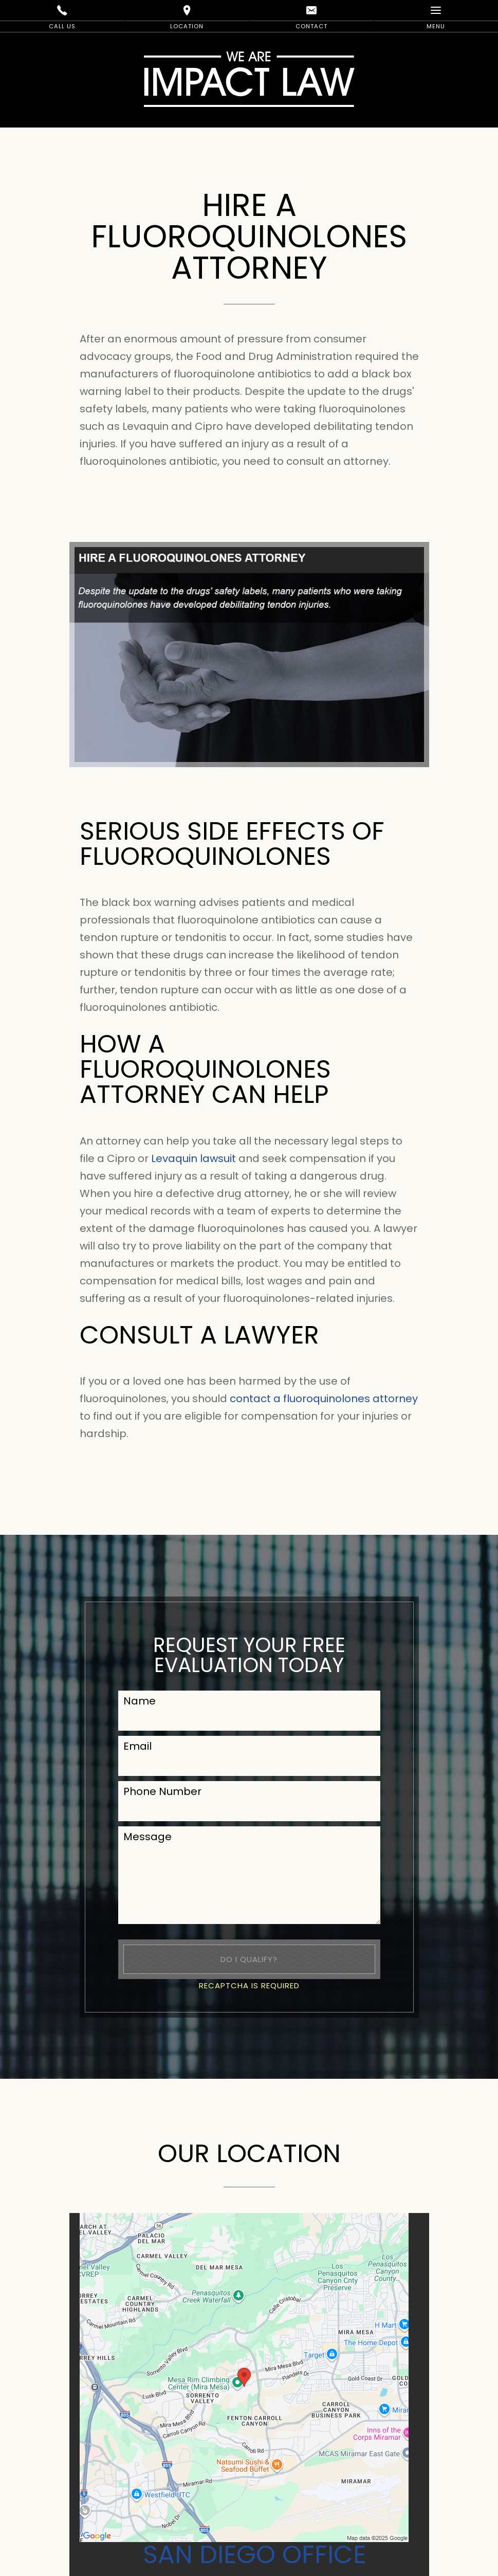 The height and width of the screenshot is (2576, 498). What do you see at coordinates (147, 1836) in the screenshot?
I see `Message` at bounding box center [147, 1836].